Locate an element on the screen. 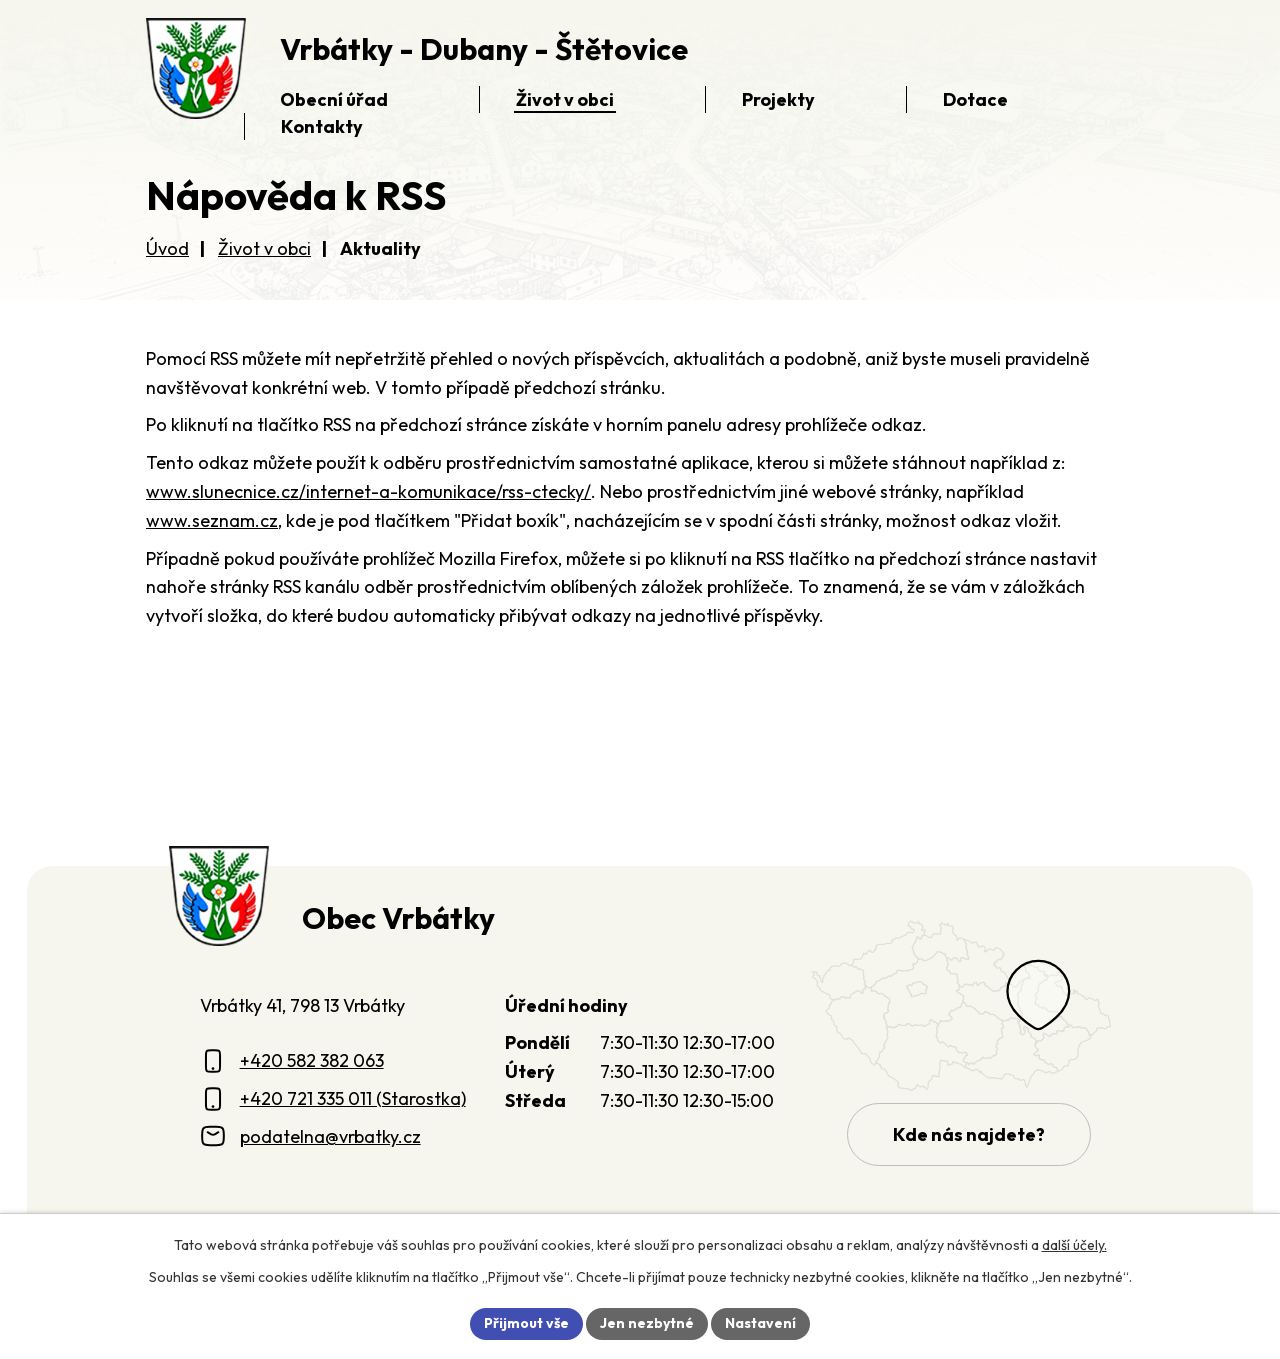 The height and width of the screenshot is (1359, 1280). www.seznam.cz is located at coordinates (212, 520).